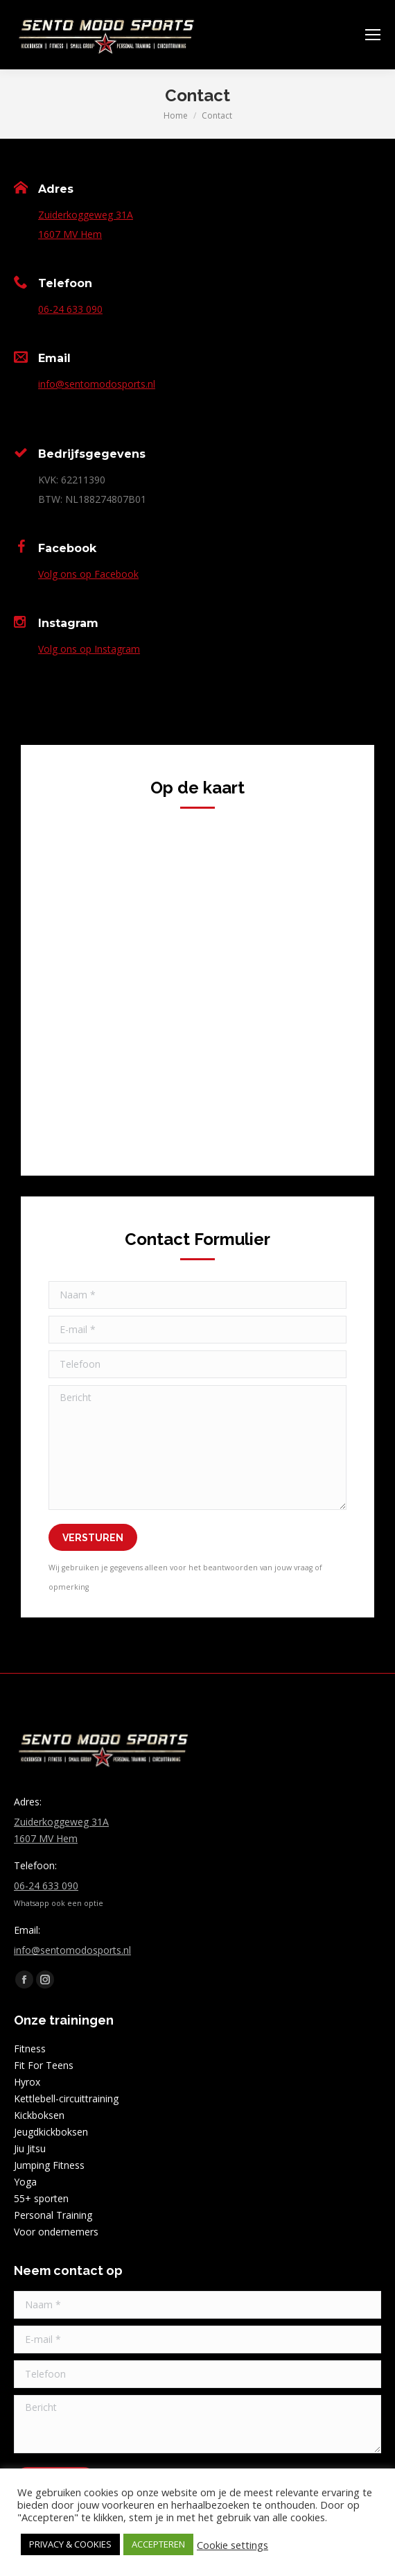  What do you see at coordinates (30, 2048) in the screenshot?
I see `Fitness` at bounding box center [30, 2048].